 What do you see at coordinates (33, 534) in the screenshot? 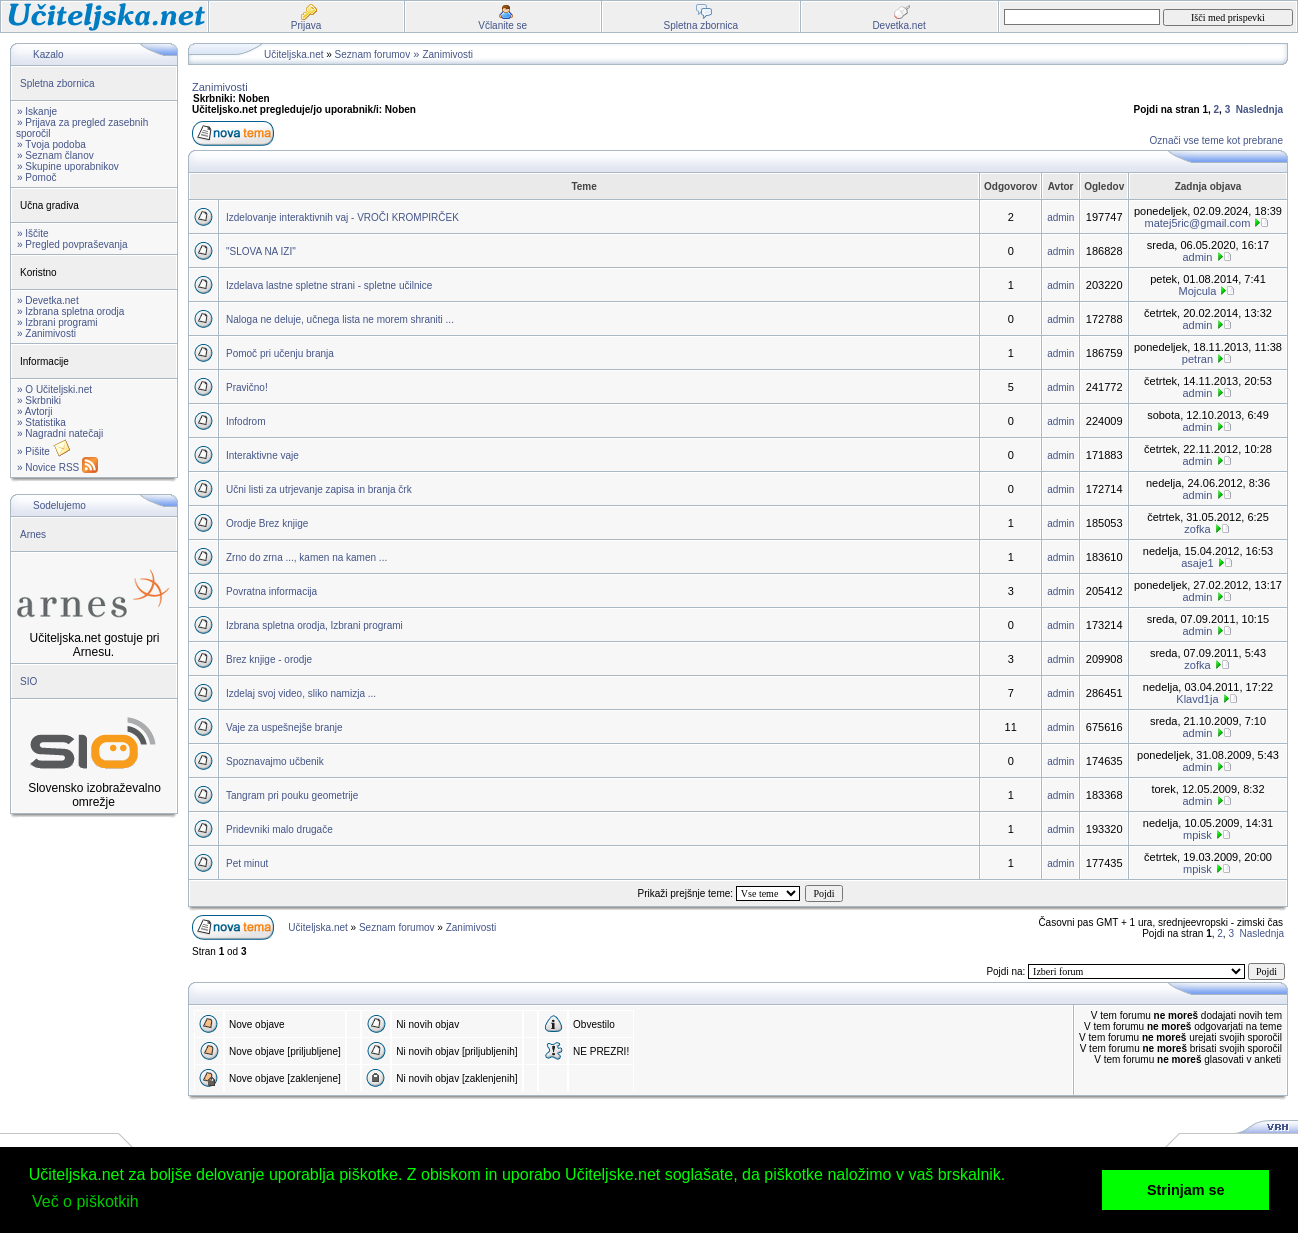
I see `Arnes` at bounding box center [33, 534].